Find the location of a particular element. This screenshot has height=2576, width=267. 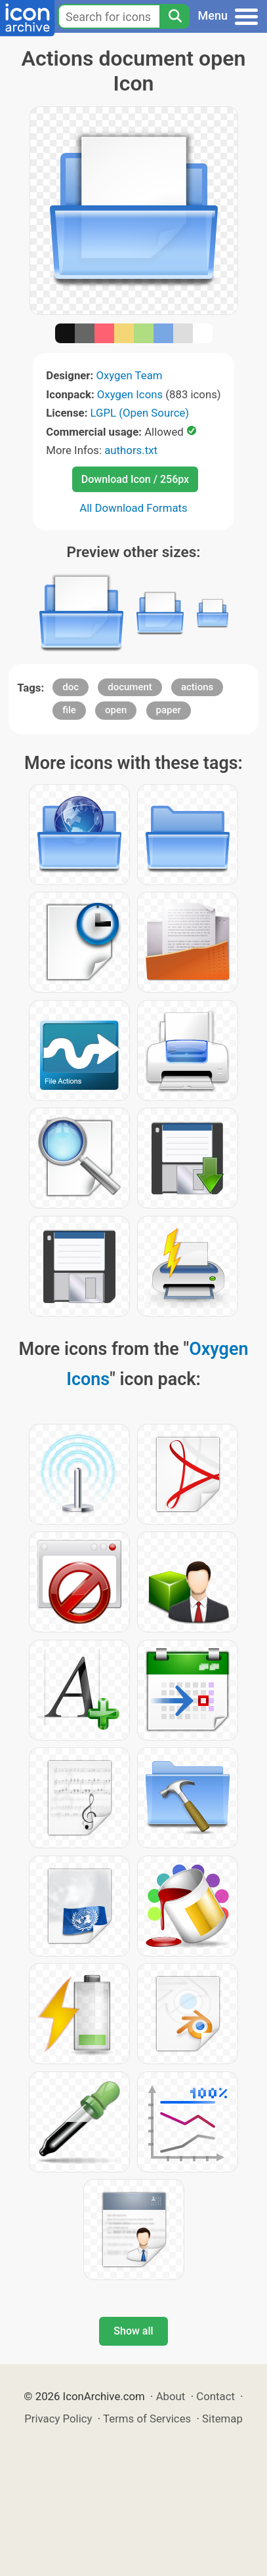

Download Icon / 256px is located at coordinates (135, 479).